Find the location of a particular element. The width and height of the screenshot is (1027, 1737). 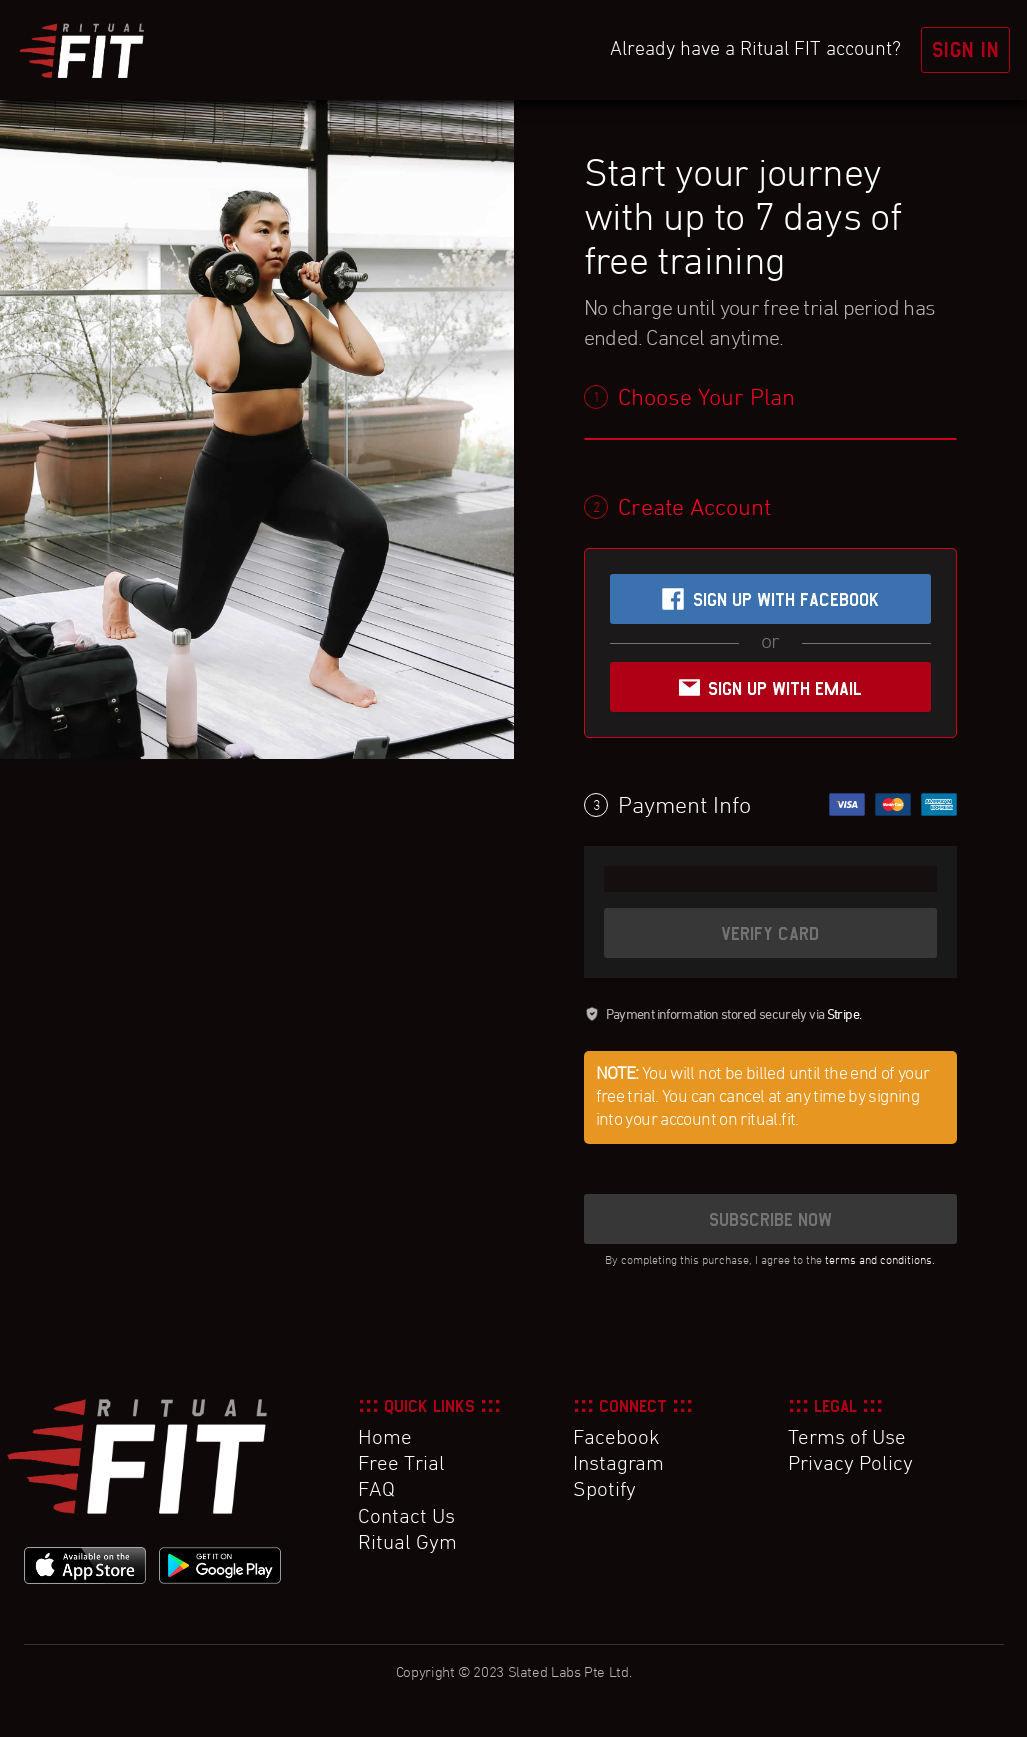

Contact Us is located at coordinates (406, 1518).